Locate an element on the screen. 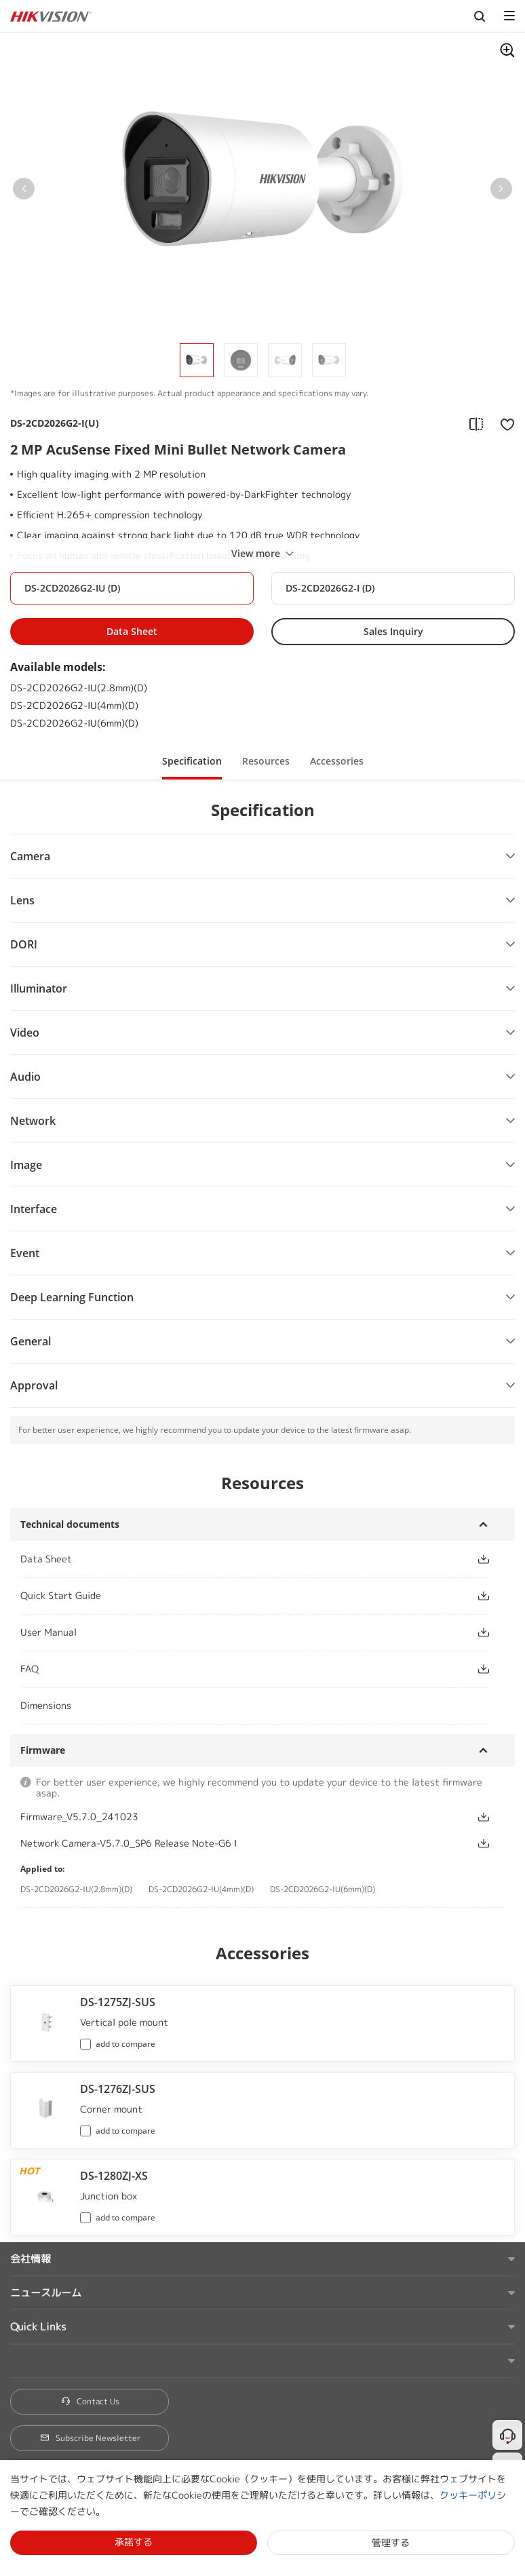 The width and height of the screenshot is (525, 2576). Accessories is located at coordinates (337, 760).